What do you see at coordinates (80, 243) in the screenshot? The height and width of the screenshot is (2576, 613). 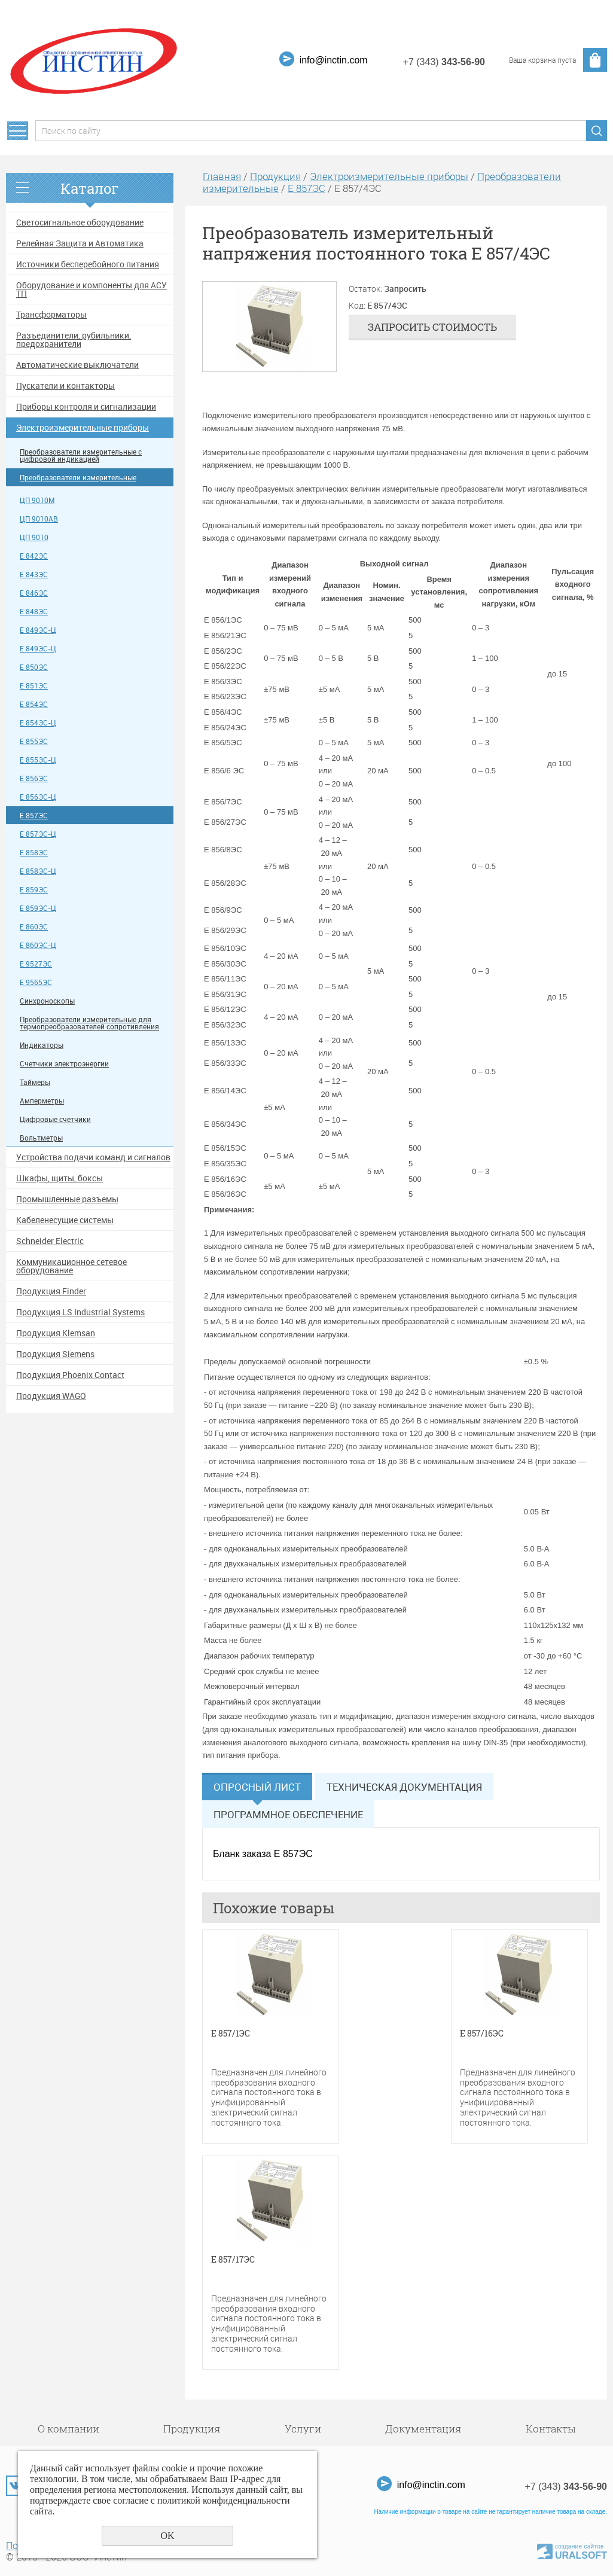 I see `Релейная Защита и Автоматика` at bounding box center [80, 243].